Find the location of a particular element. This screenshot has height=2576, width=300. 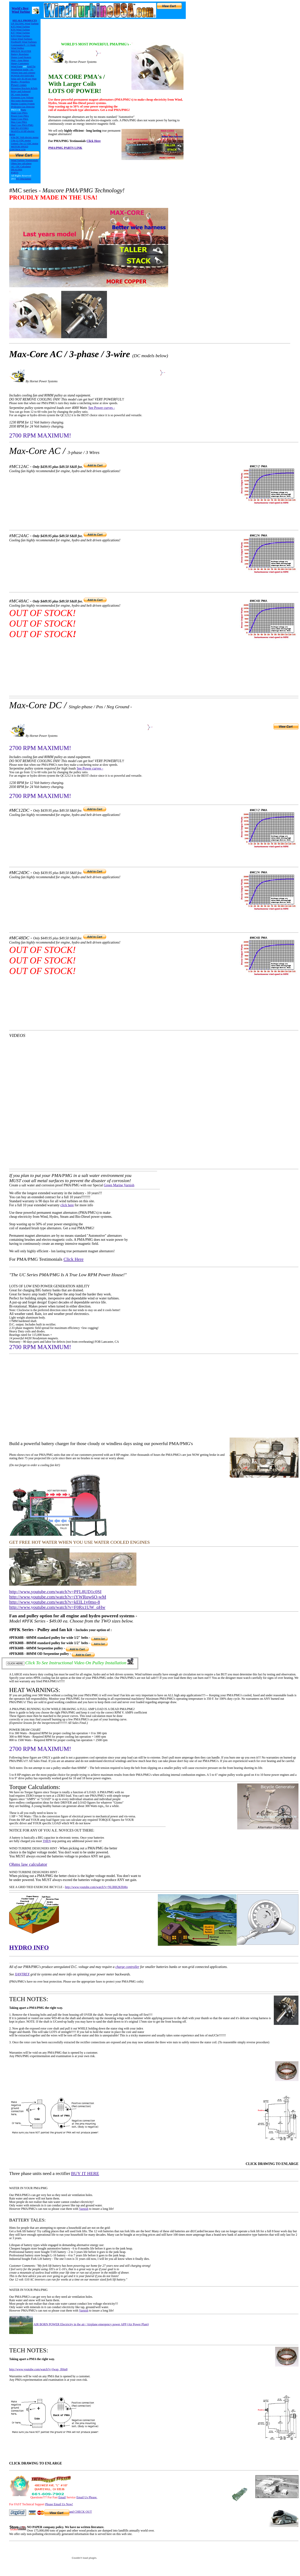

Marine Coating System is located at coordinates (23, 103).